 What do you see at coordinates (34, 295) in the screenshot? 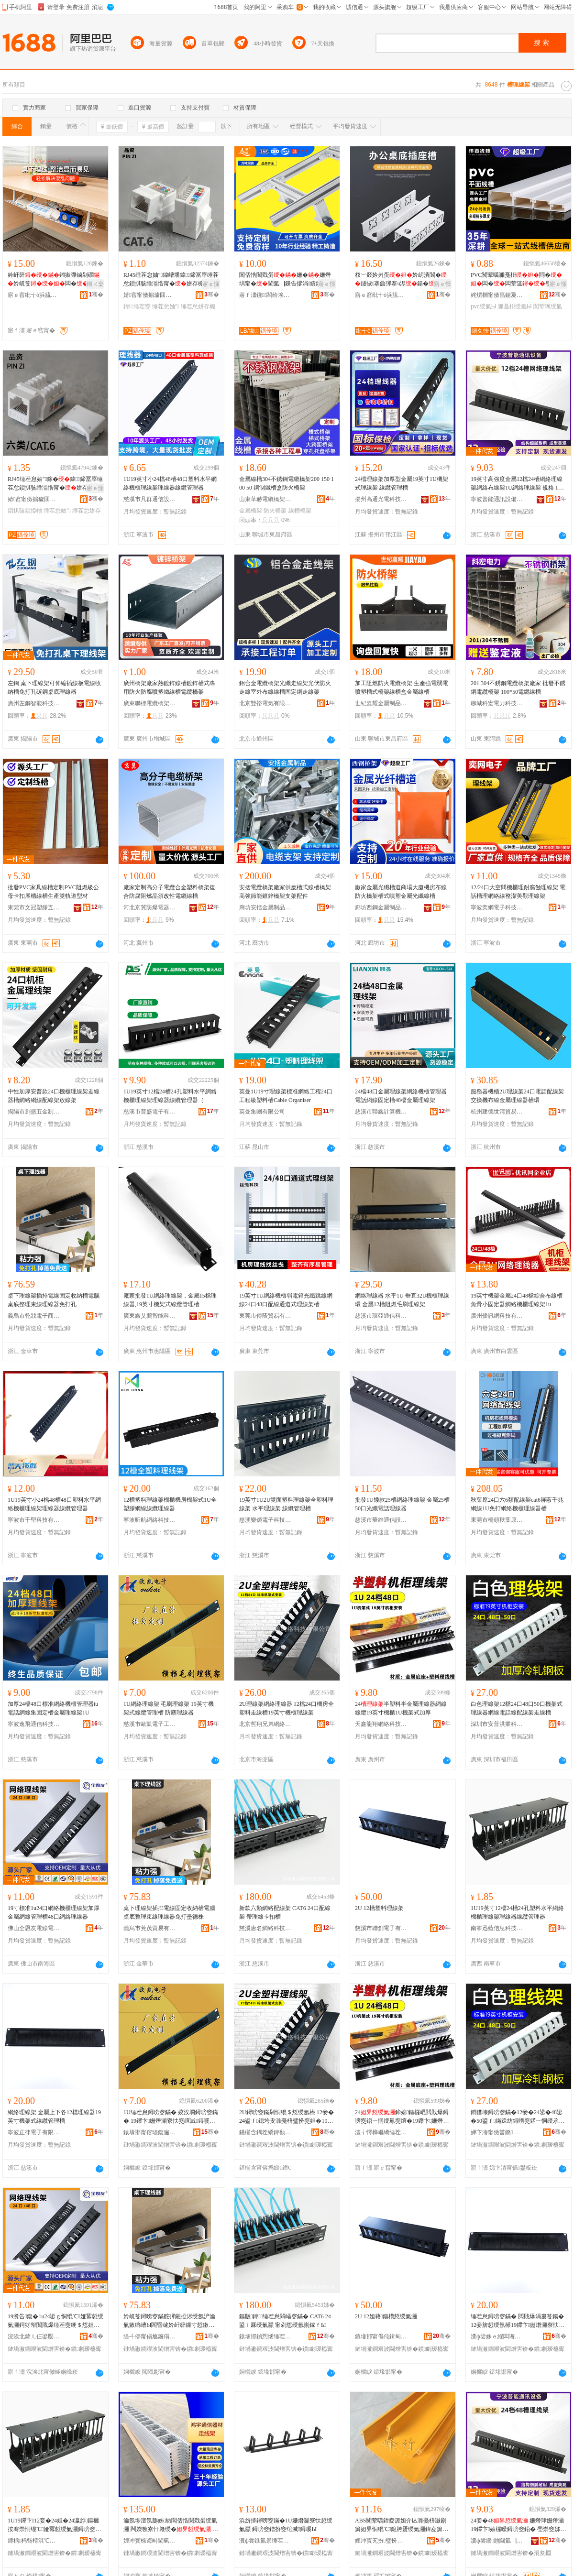
I see `寤ｅ窞纰╅ò浜旈噾鏈夐檺鍏徃` at bounding box center [34, 295].